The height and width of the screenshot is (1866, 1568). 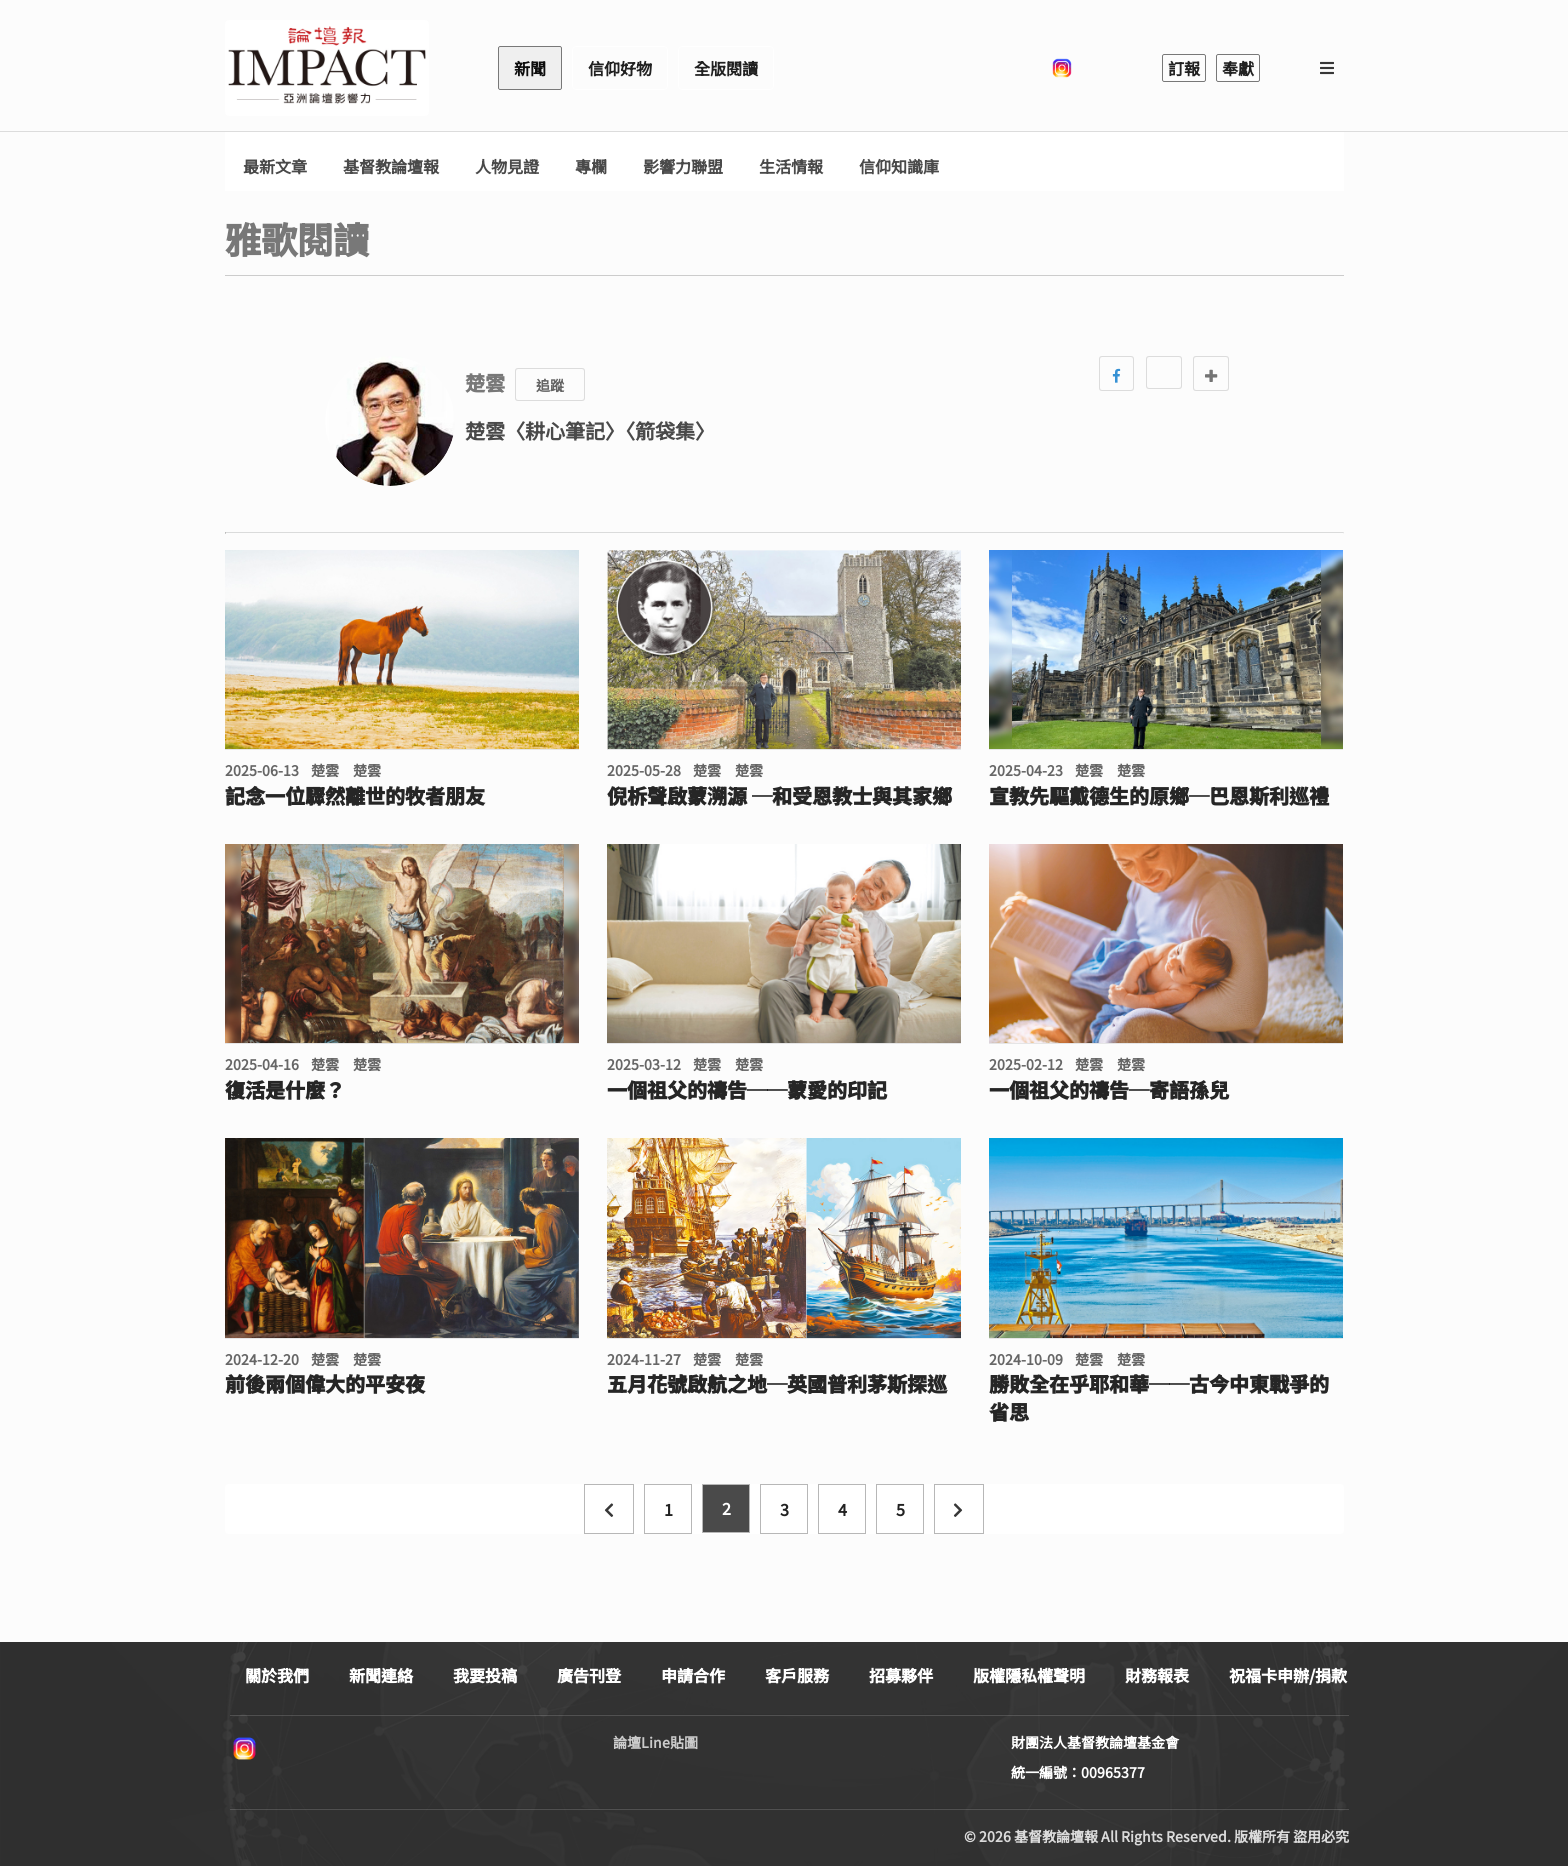 What do you see at coordinates (899, 166) in the screenshot?
I see `信仰知識庫` at bounding box center [899, 166].